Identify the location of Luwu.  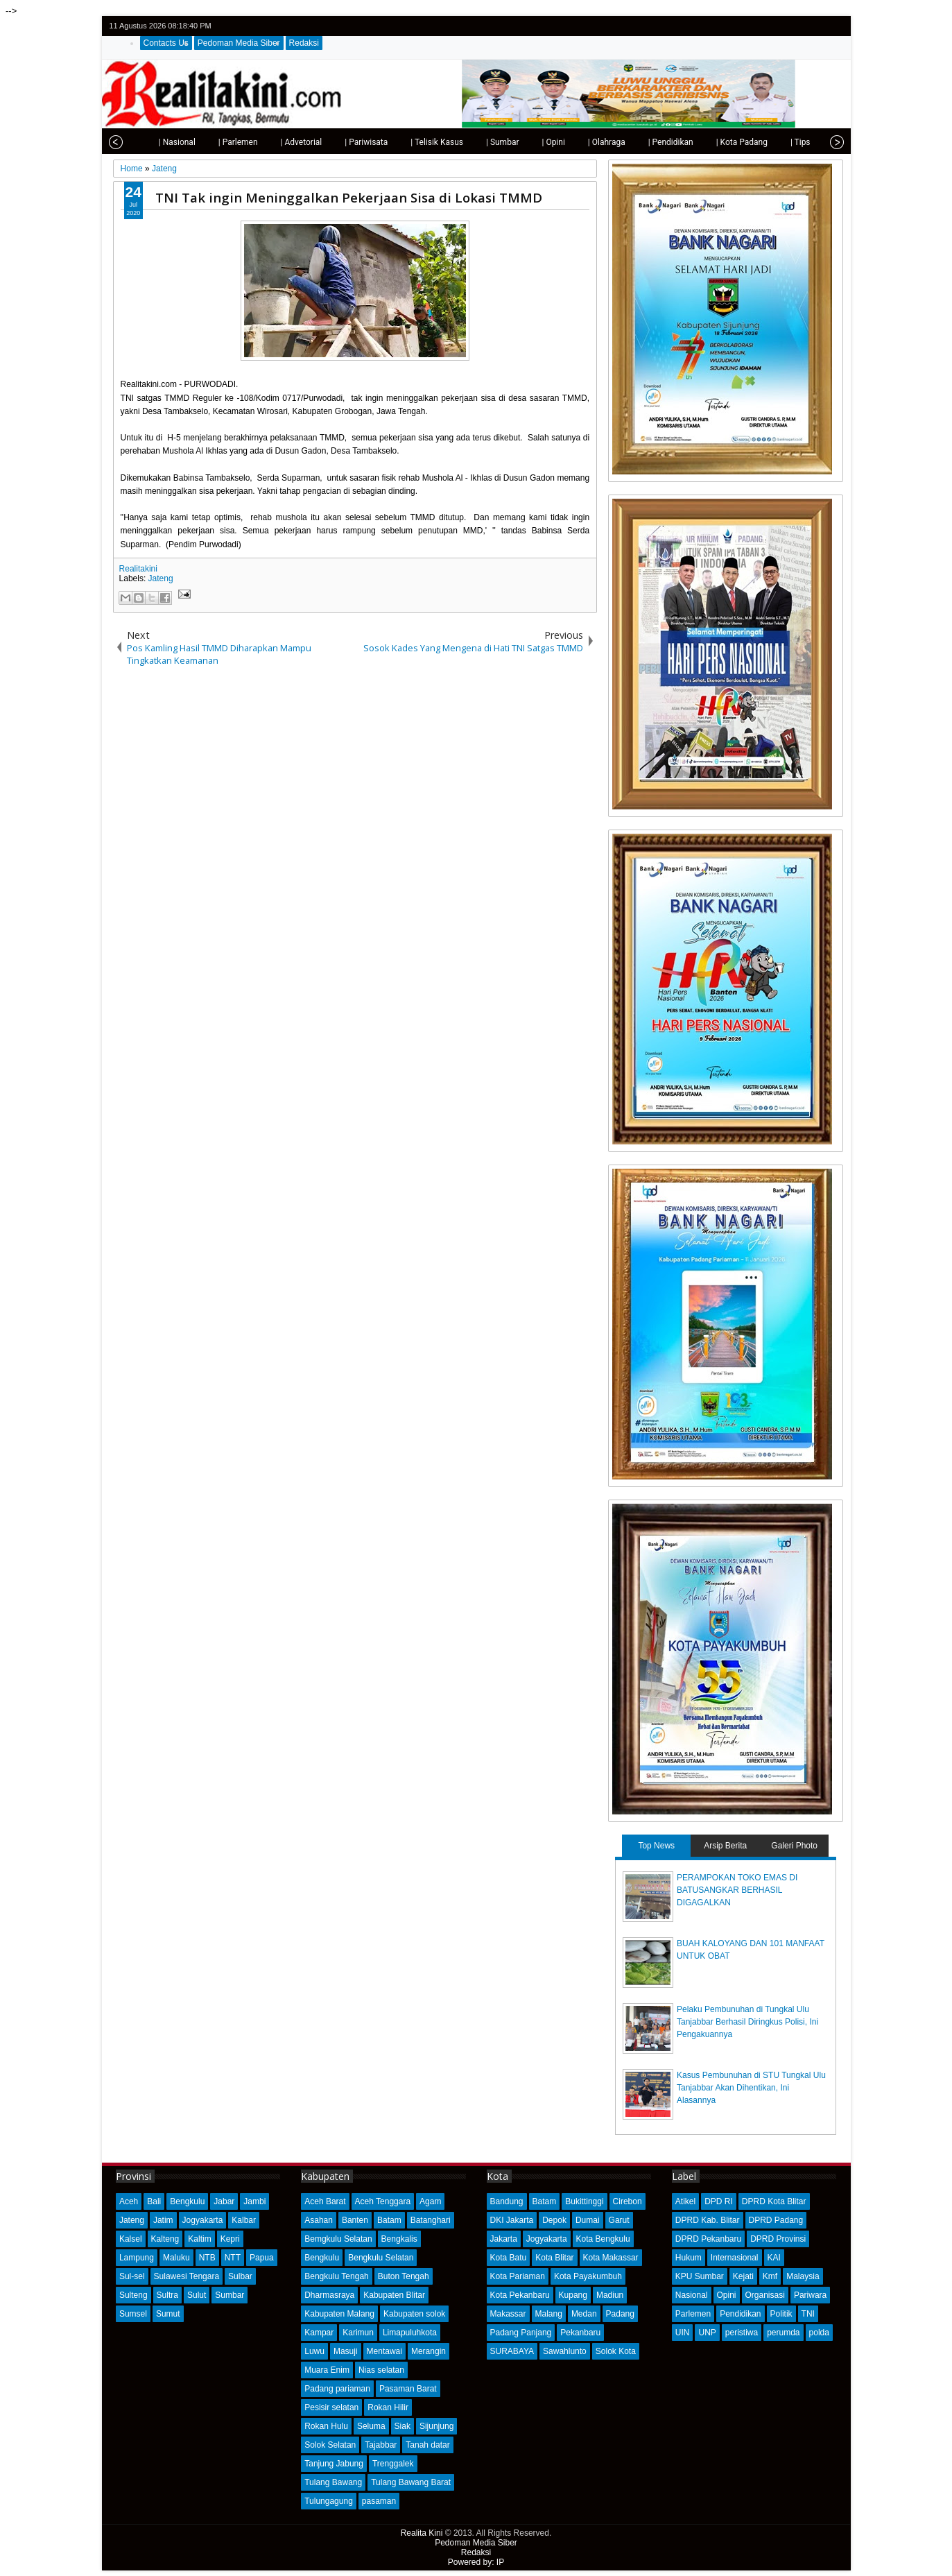
(314, 2351).